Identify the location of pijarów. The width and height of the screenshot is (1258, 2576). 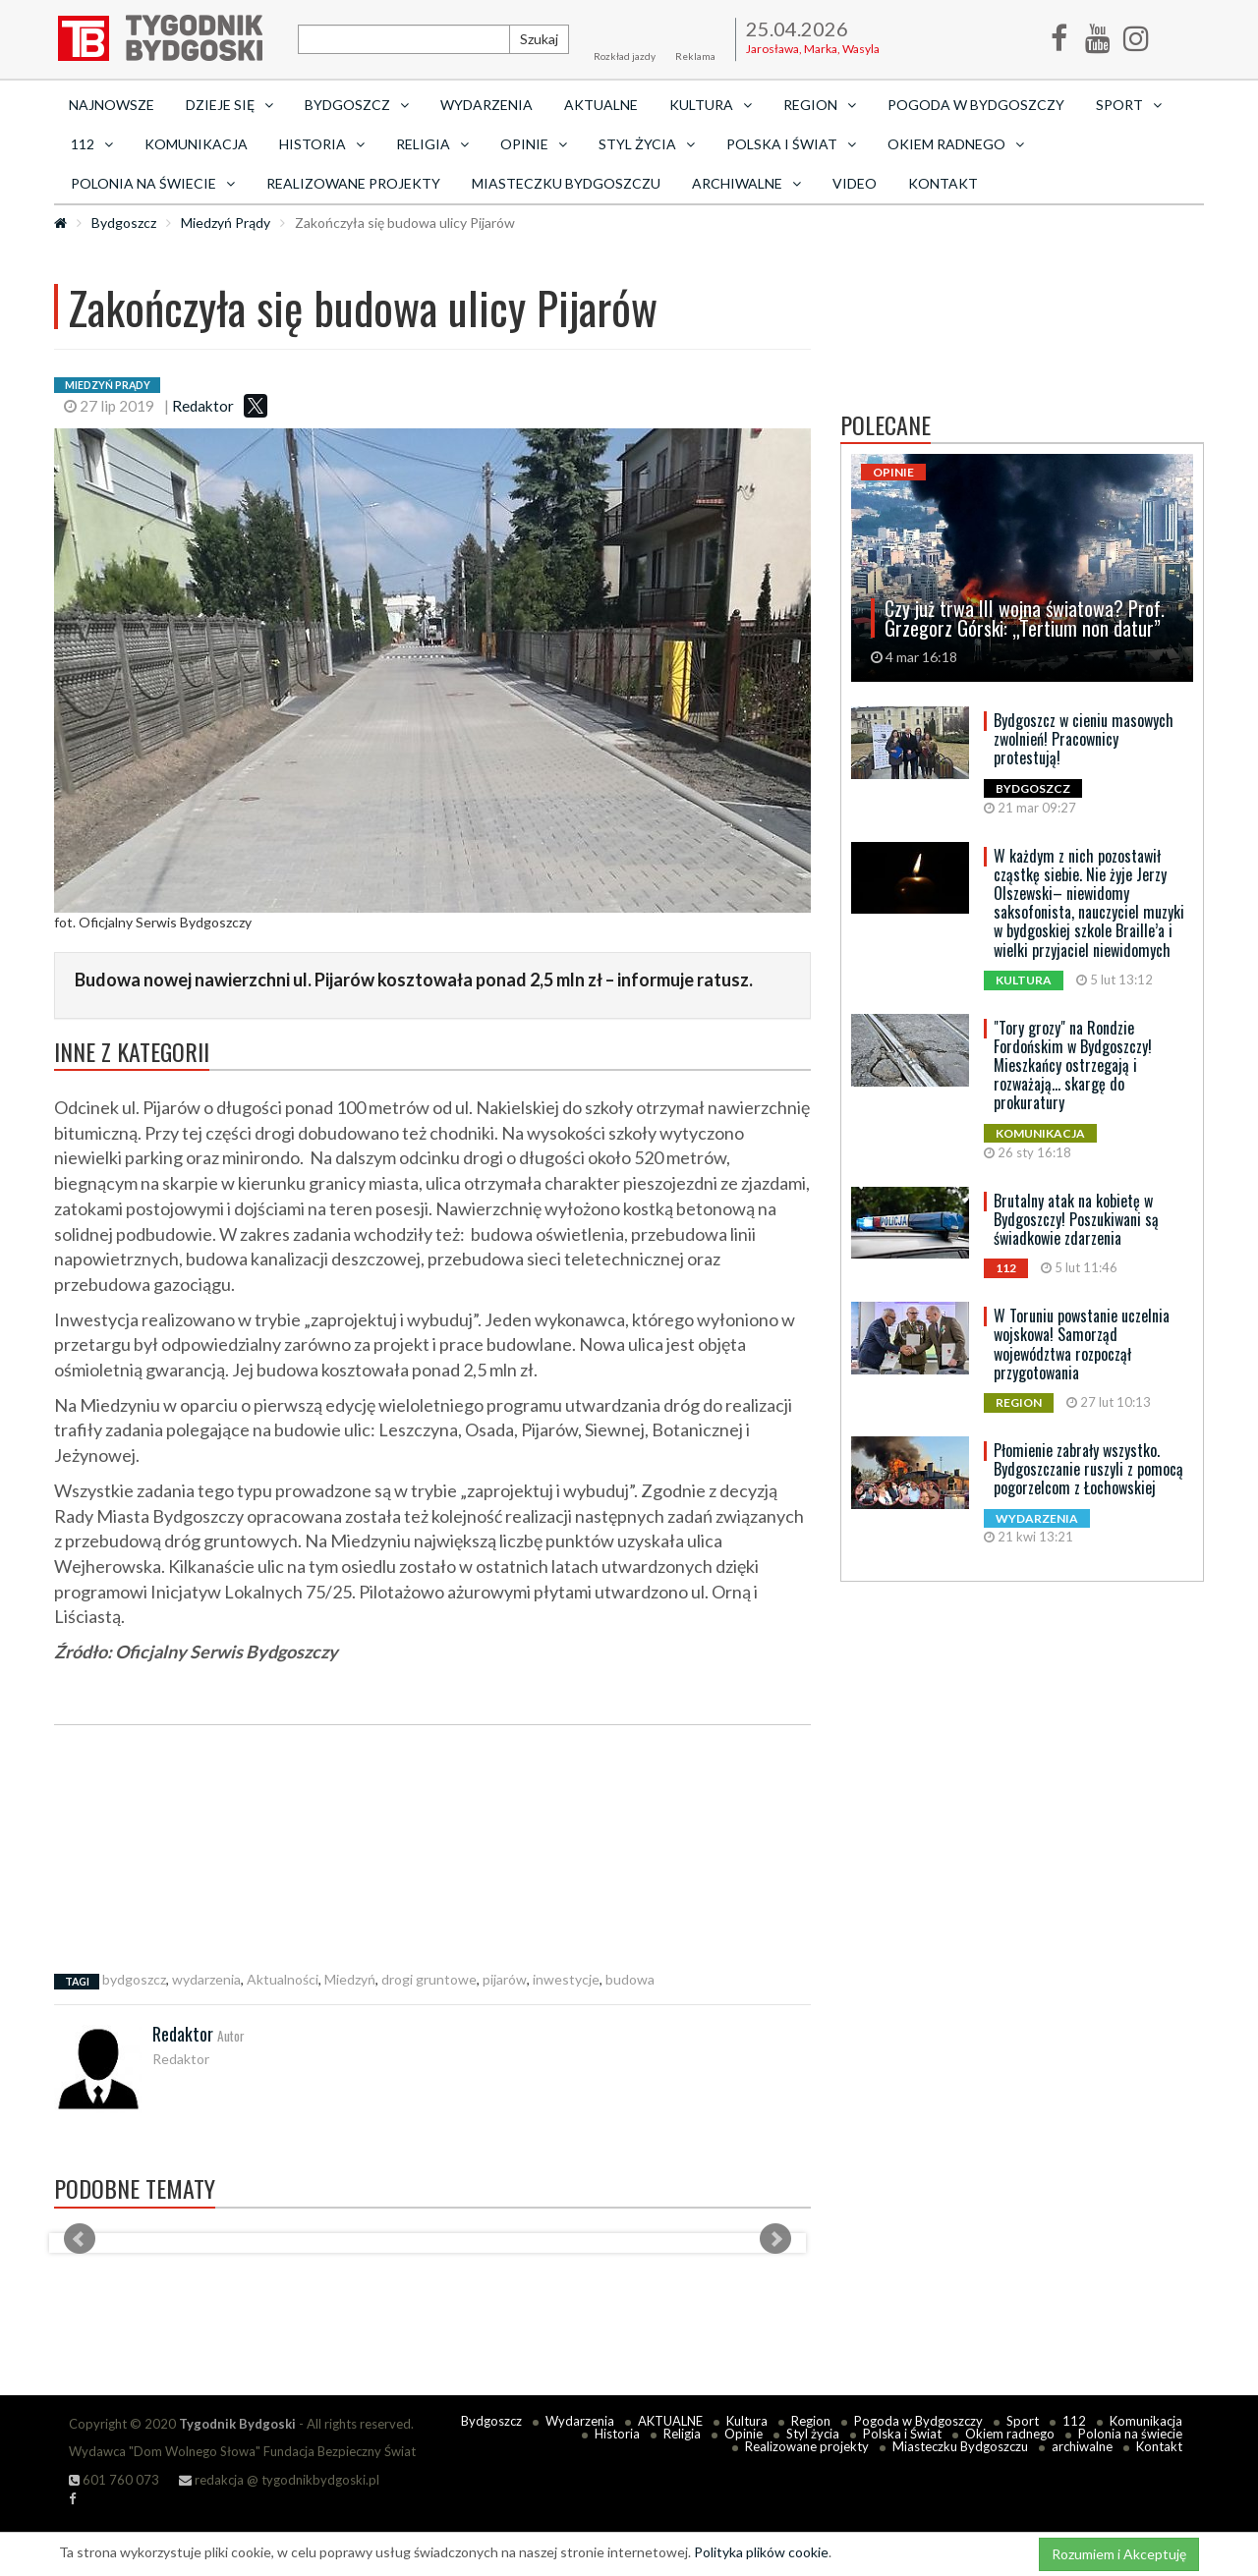
(505, 1979).